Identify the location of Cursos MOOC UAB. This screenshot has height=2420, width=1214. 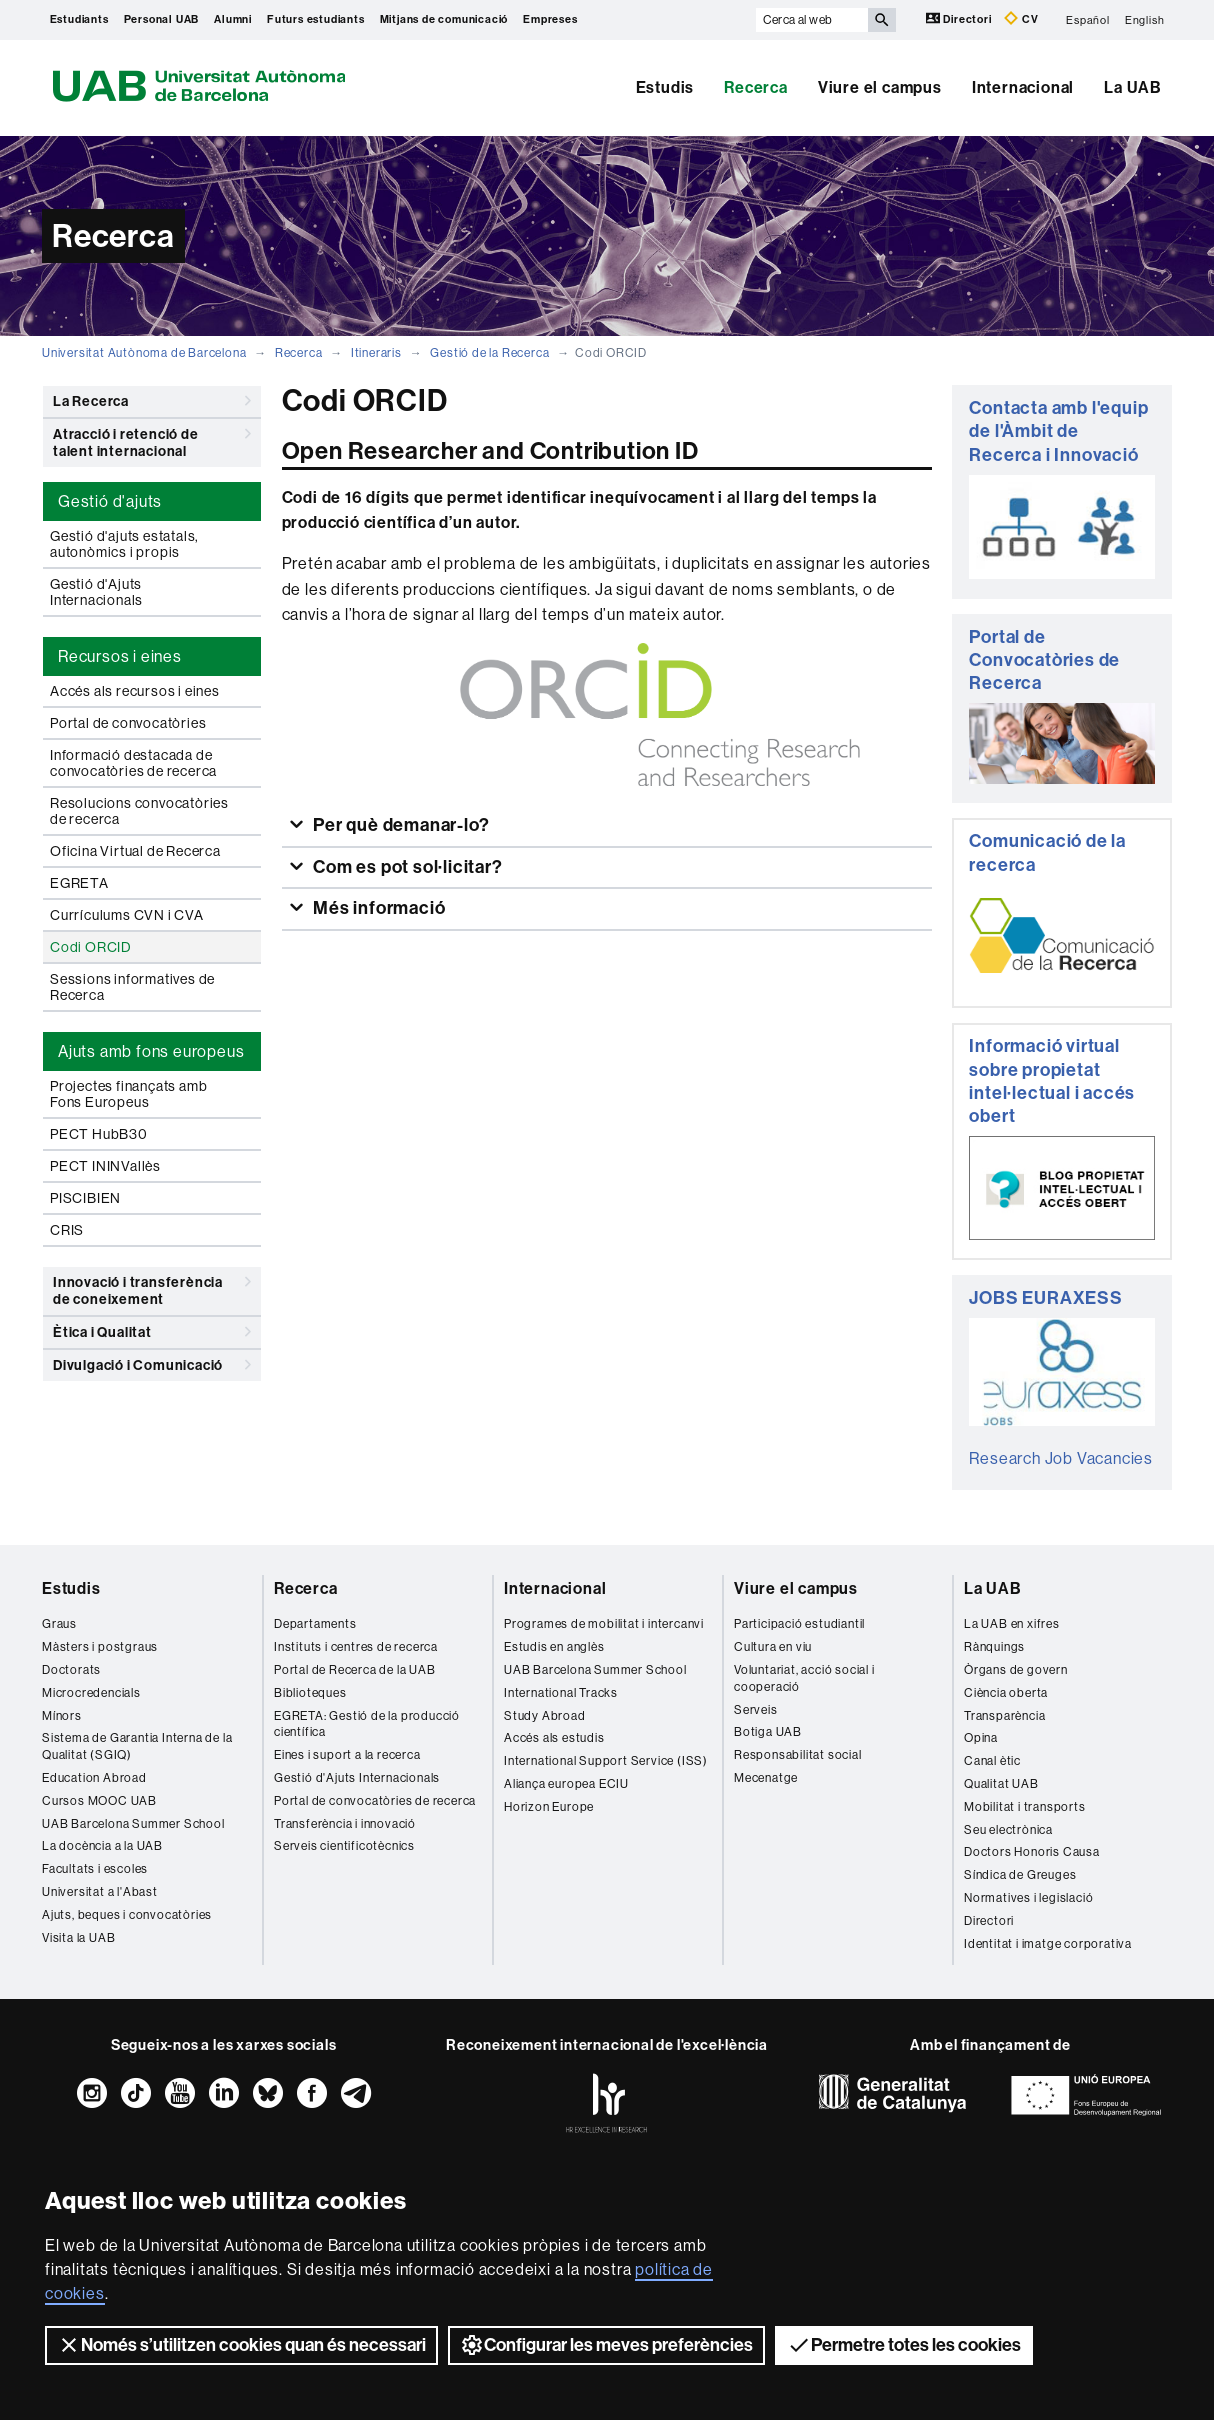
(99, 1801).